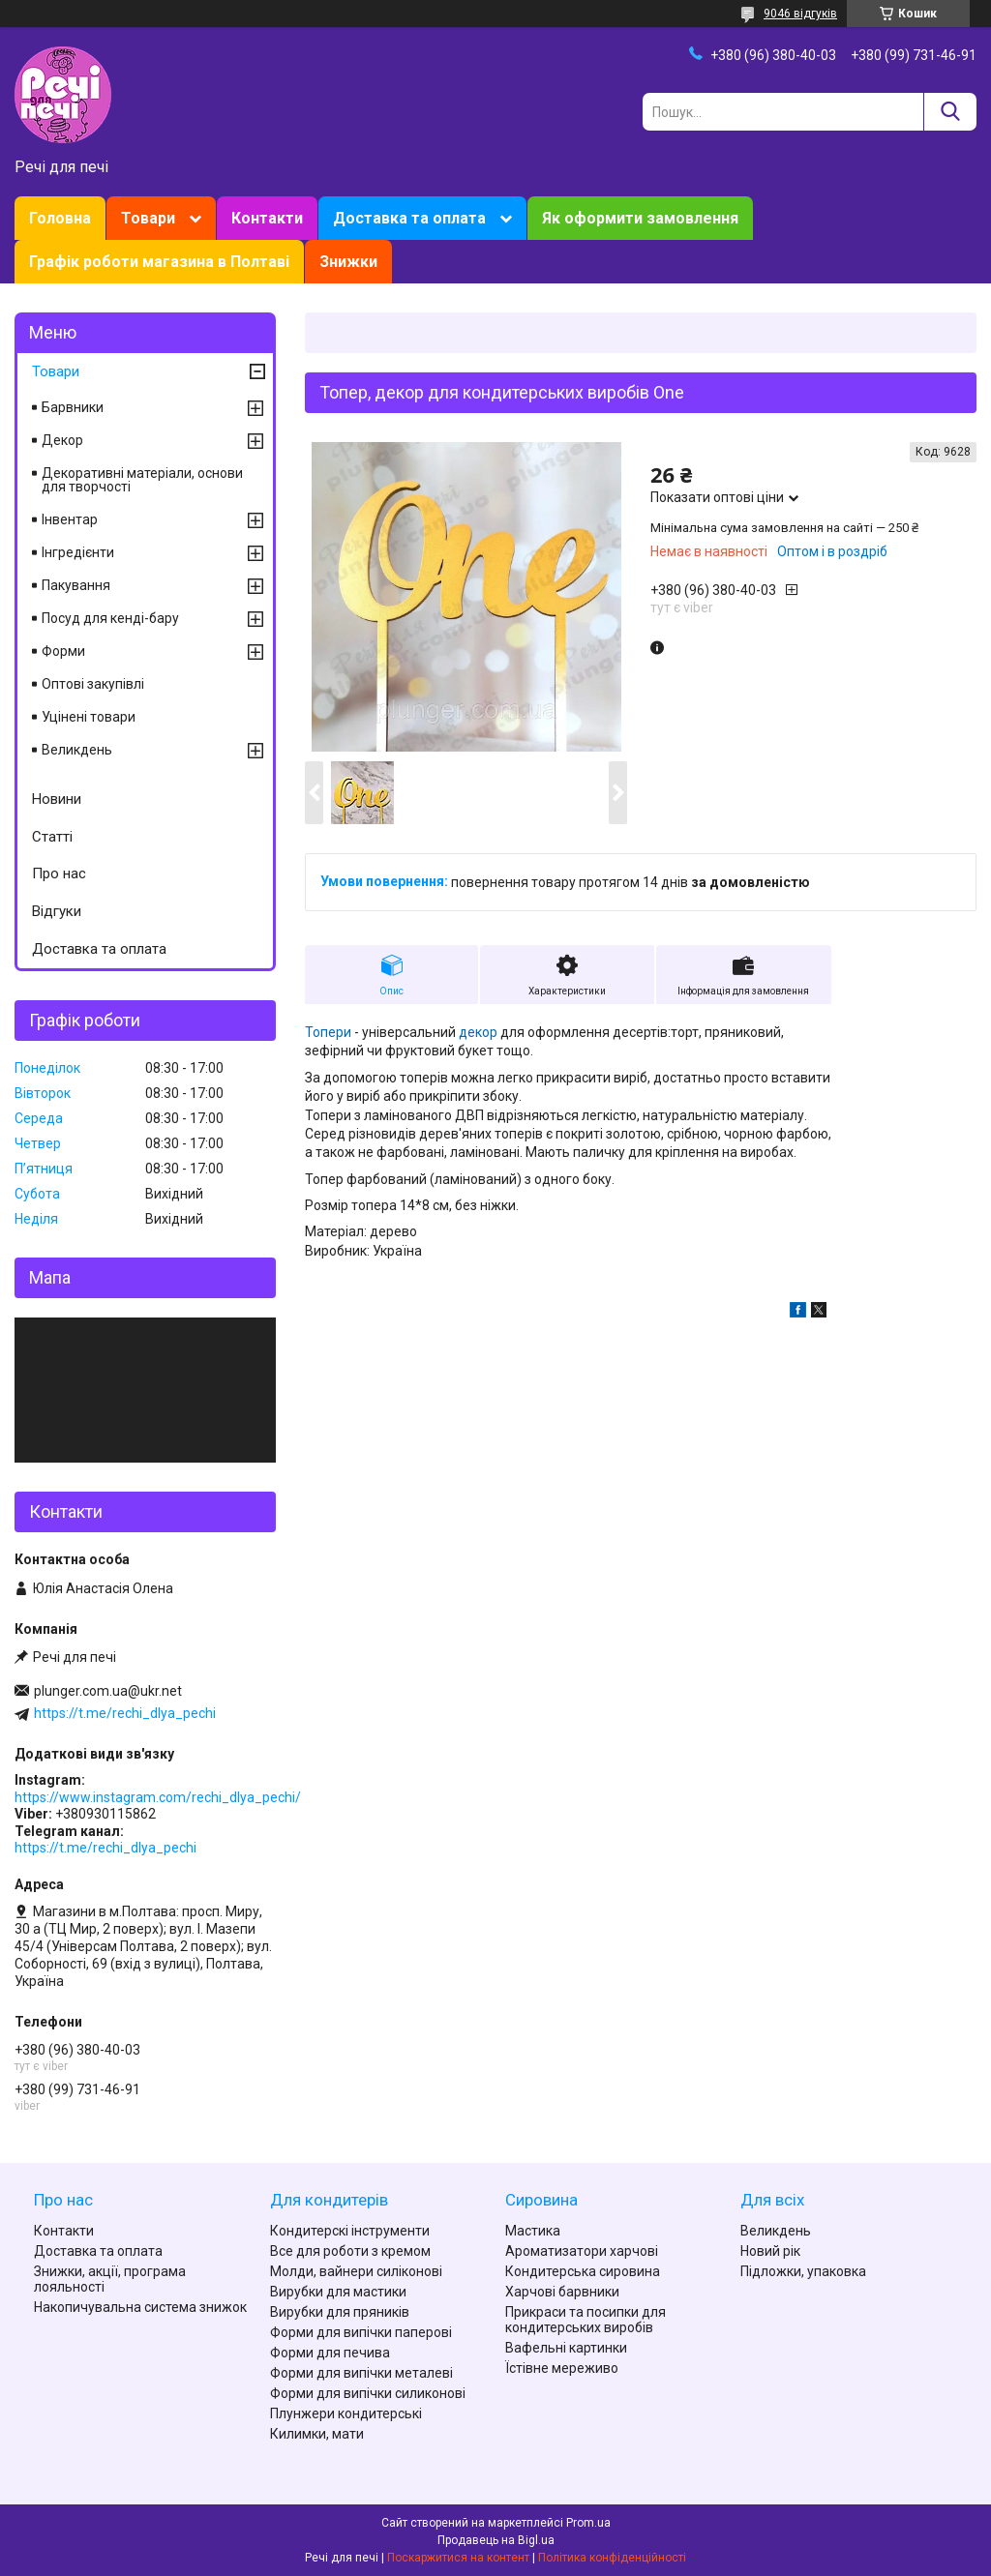  Describe the element at coordinates (348, 261) in the screenshot. I see `Знижки` at that location.